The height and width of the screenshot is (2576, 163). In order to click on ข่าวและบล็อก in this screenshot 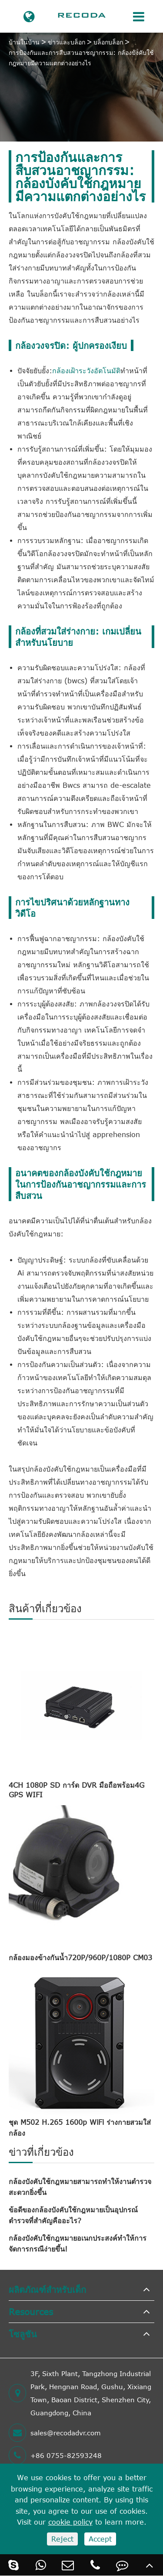, I will do `click(66, 42)`.